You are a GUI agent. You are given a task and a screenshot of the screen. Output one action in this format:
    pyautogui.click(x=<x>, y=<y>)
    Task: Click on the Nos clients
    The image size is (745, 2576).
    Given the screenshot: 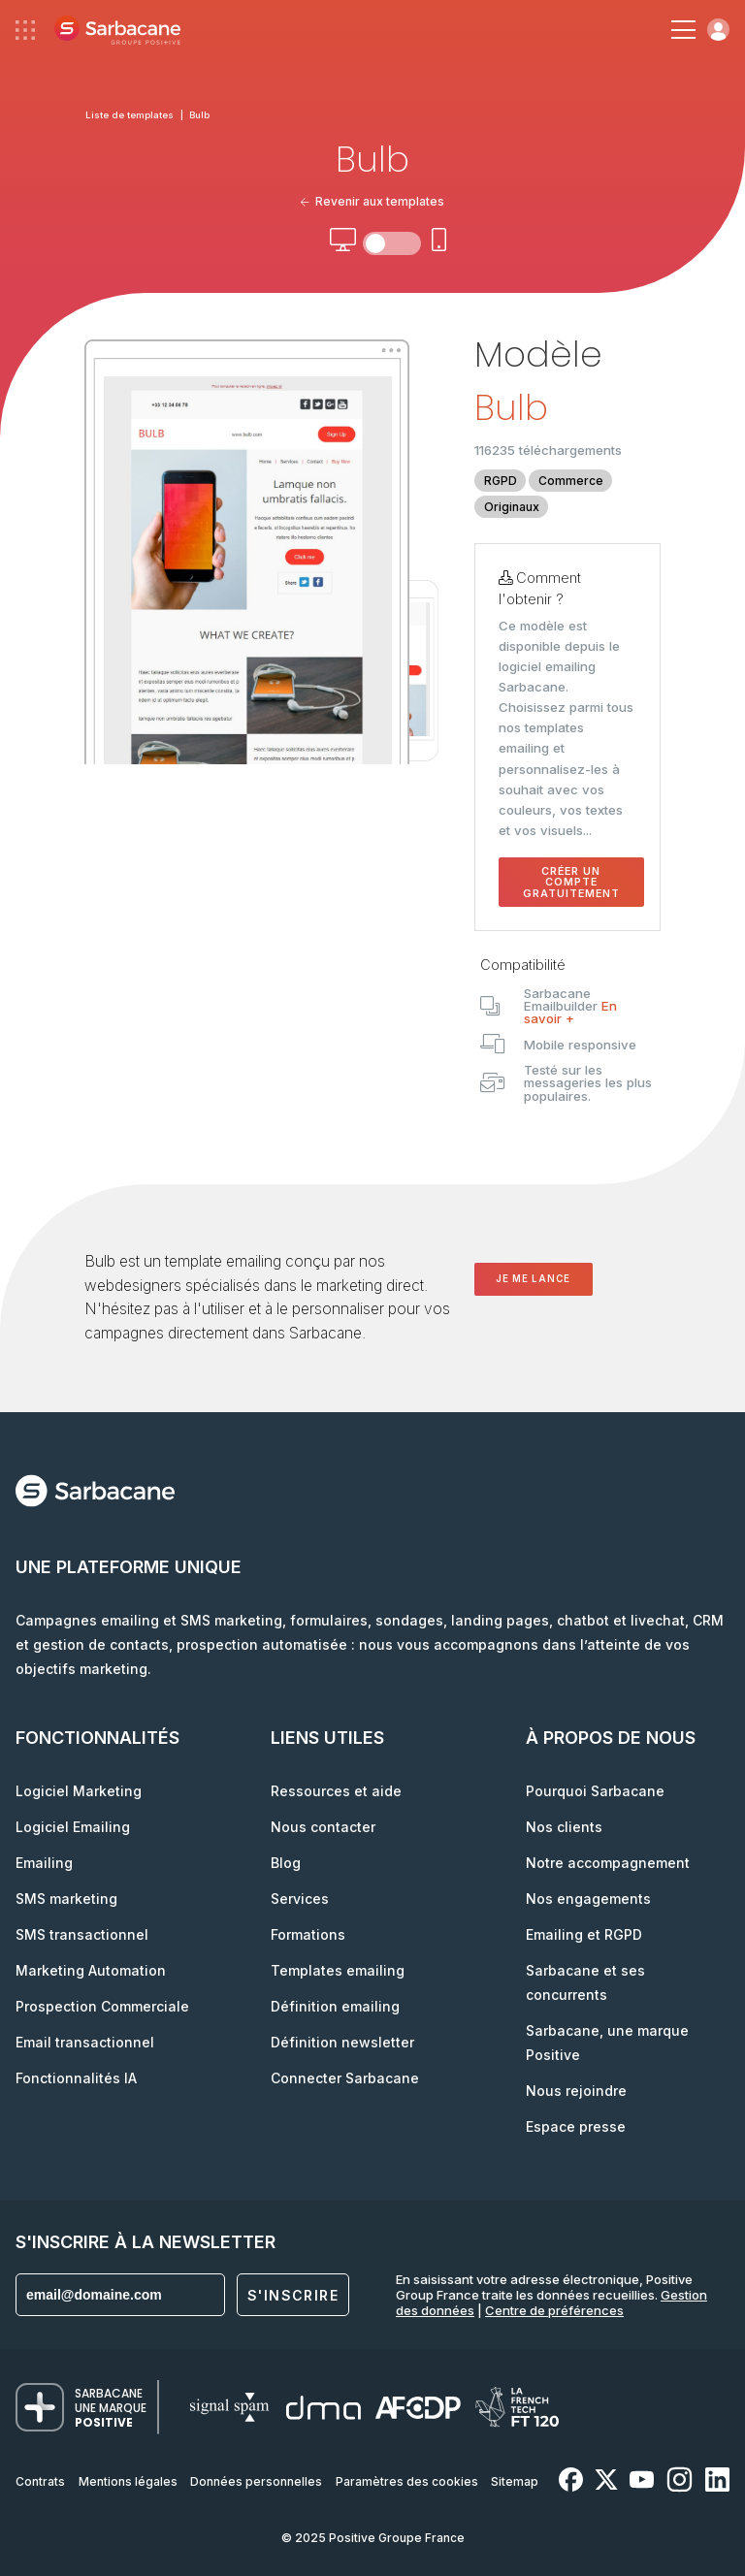 What is the action you would take?
    pyautogui.click(x=564, y=1827)
    